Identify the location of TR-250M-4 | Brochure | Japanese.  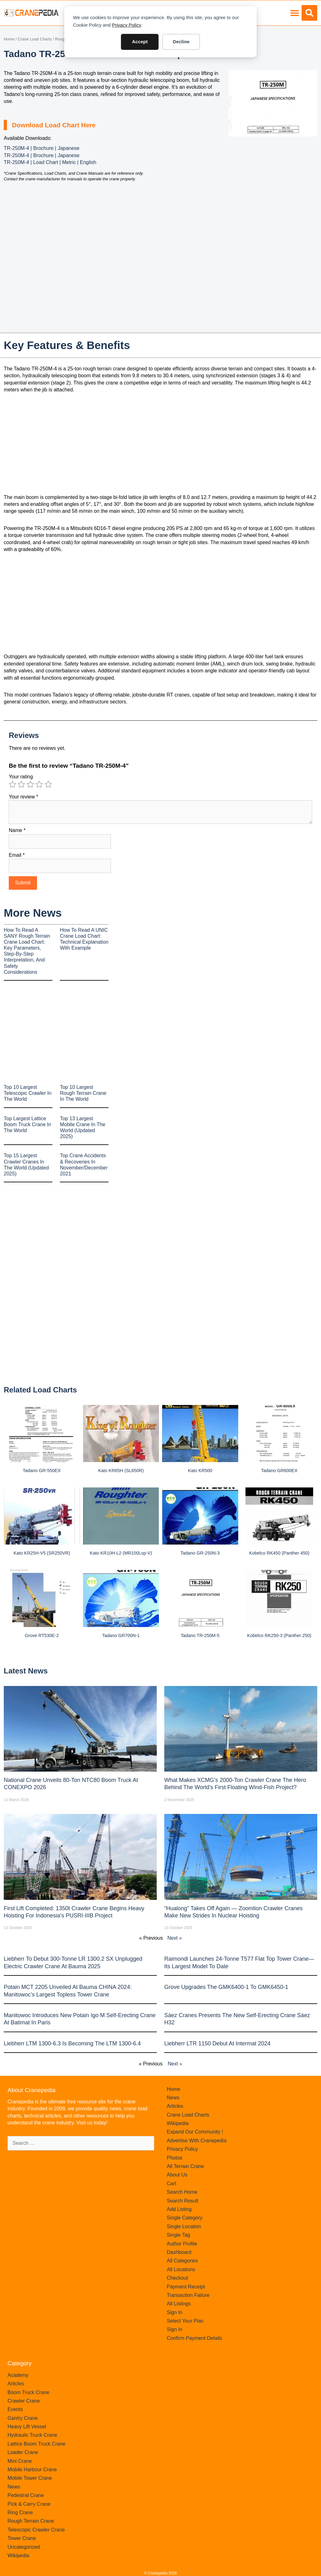
(41, 148).